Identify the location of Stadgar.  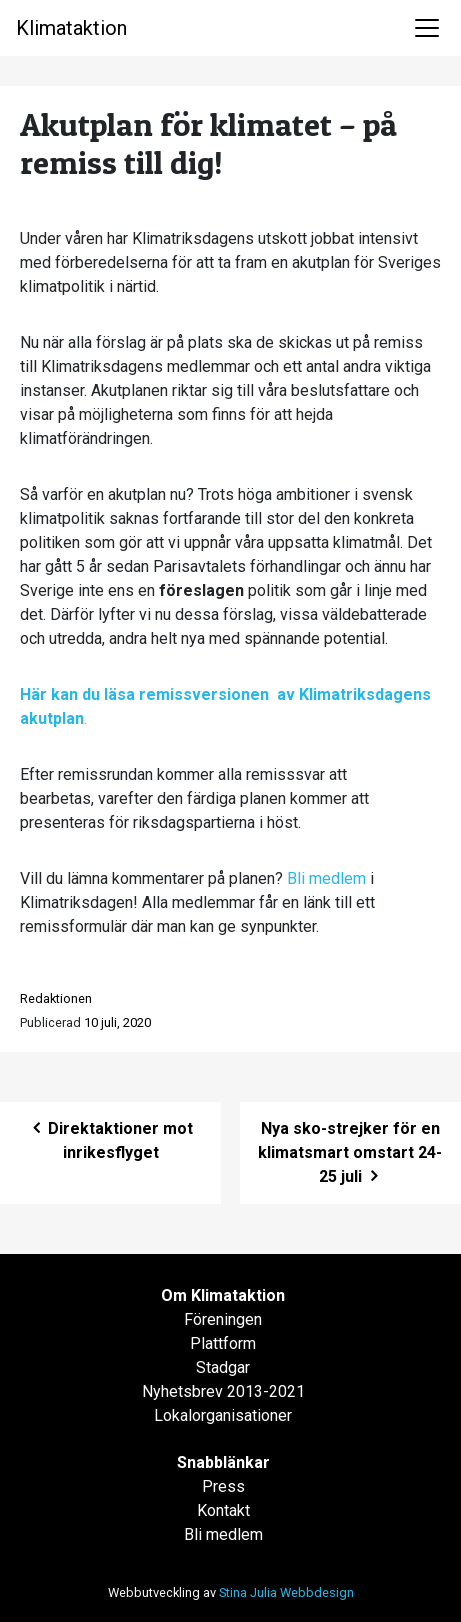
(223, 1367).